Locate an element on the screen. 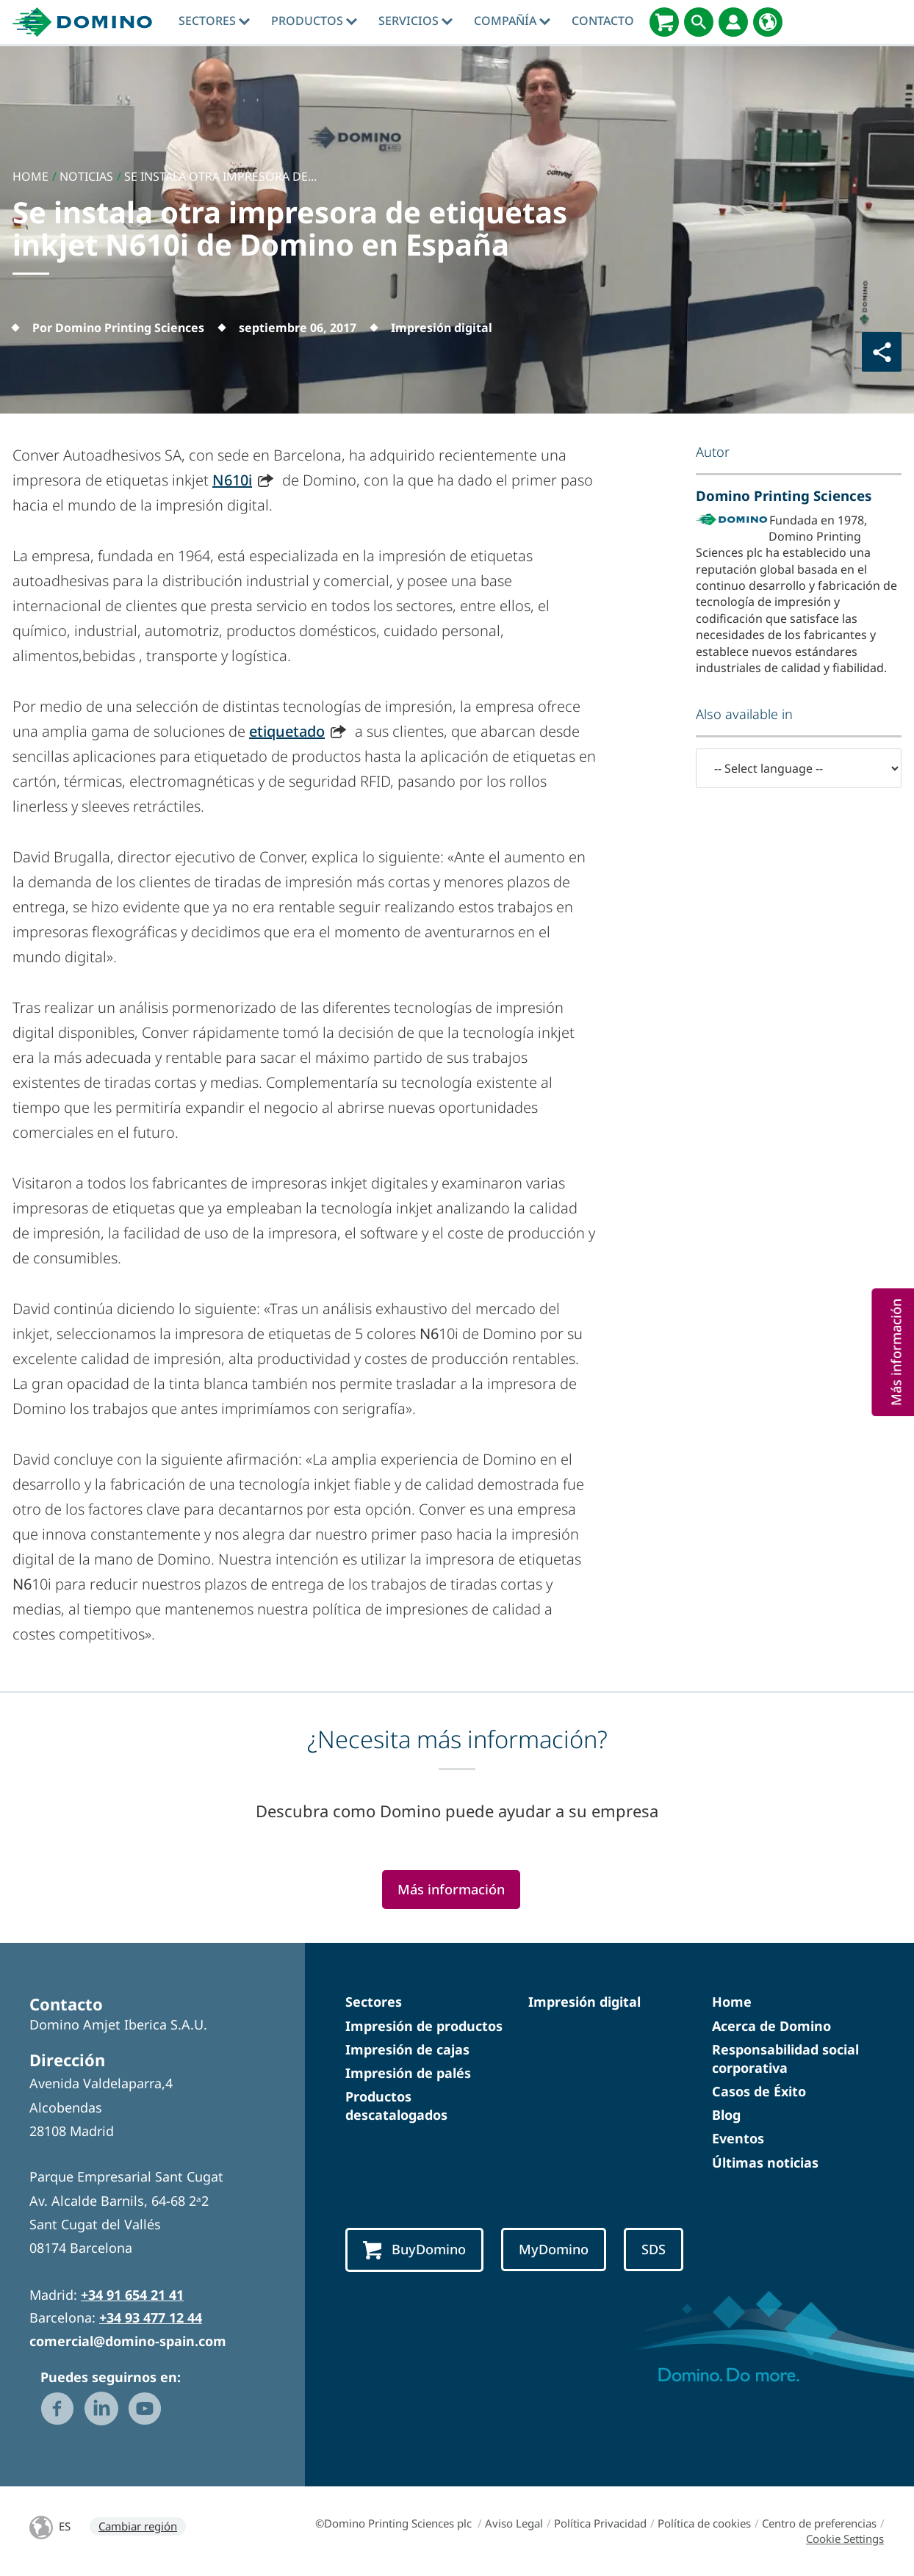  BuyDomino is located at coordinates (414, 2250).